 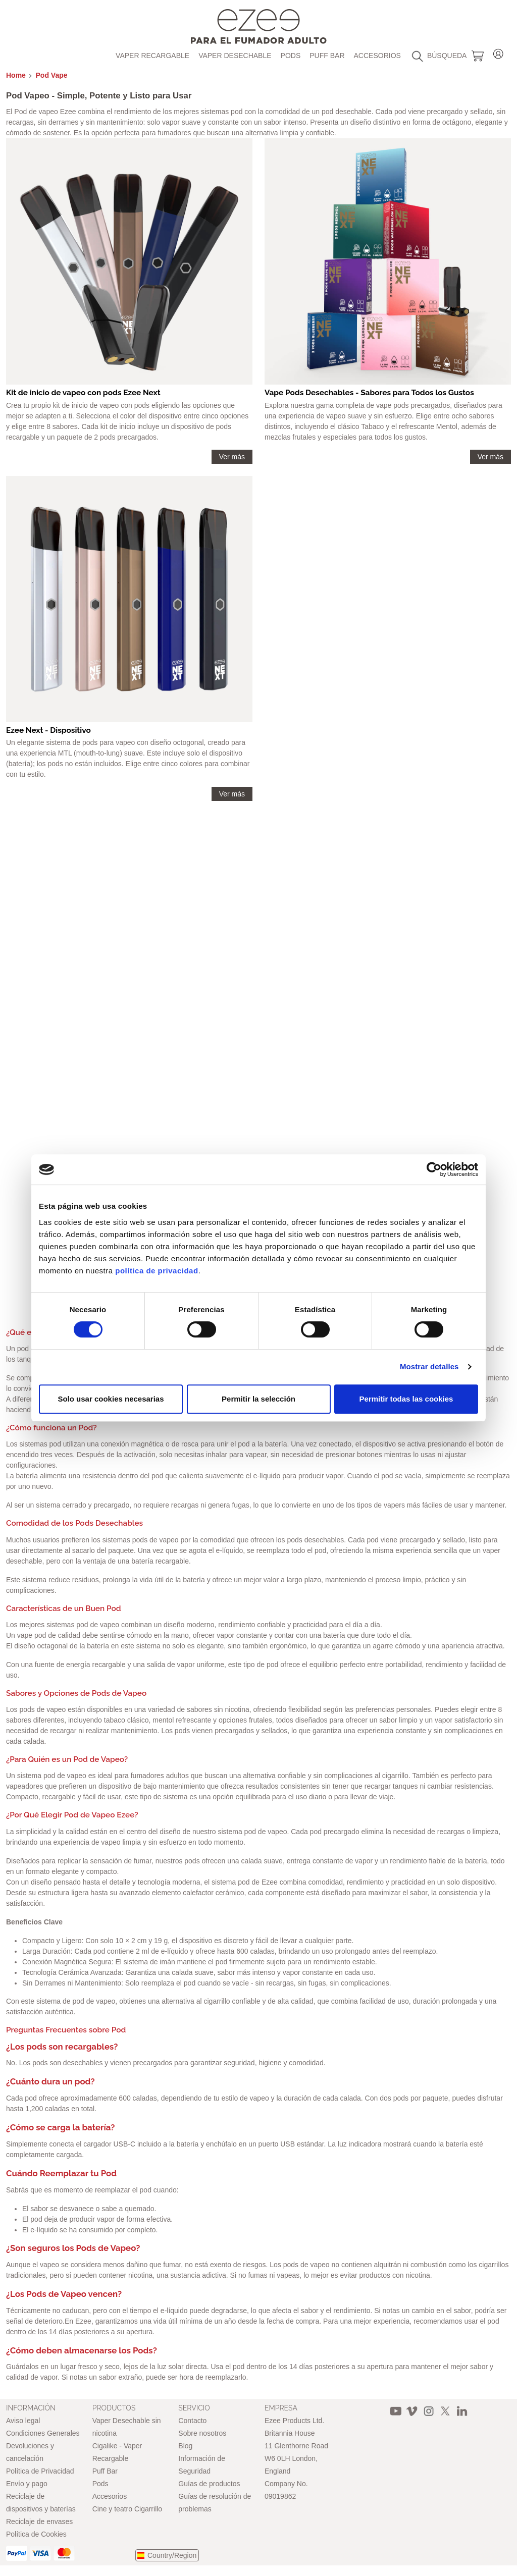 What do you see at coordinates (202, 2433) in the screenshot?
I see `Sobre nosotros` at bounding box center [202, 2433].